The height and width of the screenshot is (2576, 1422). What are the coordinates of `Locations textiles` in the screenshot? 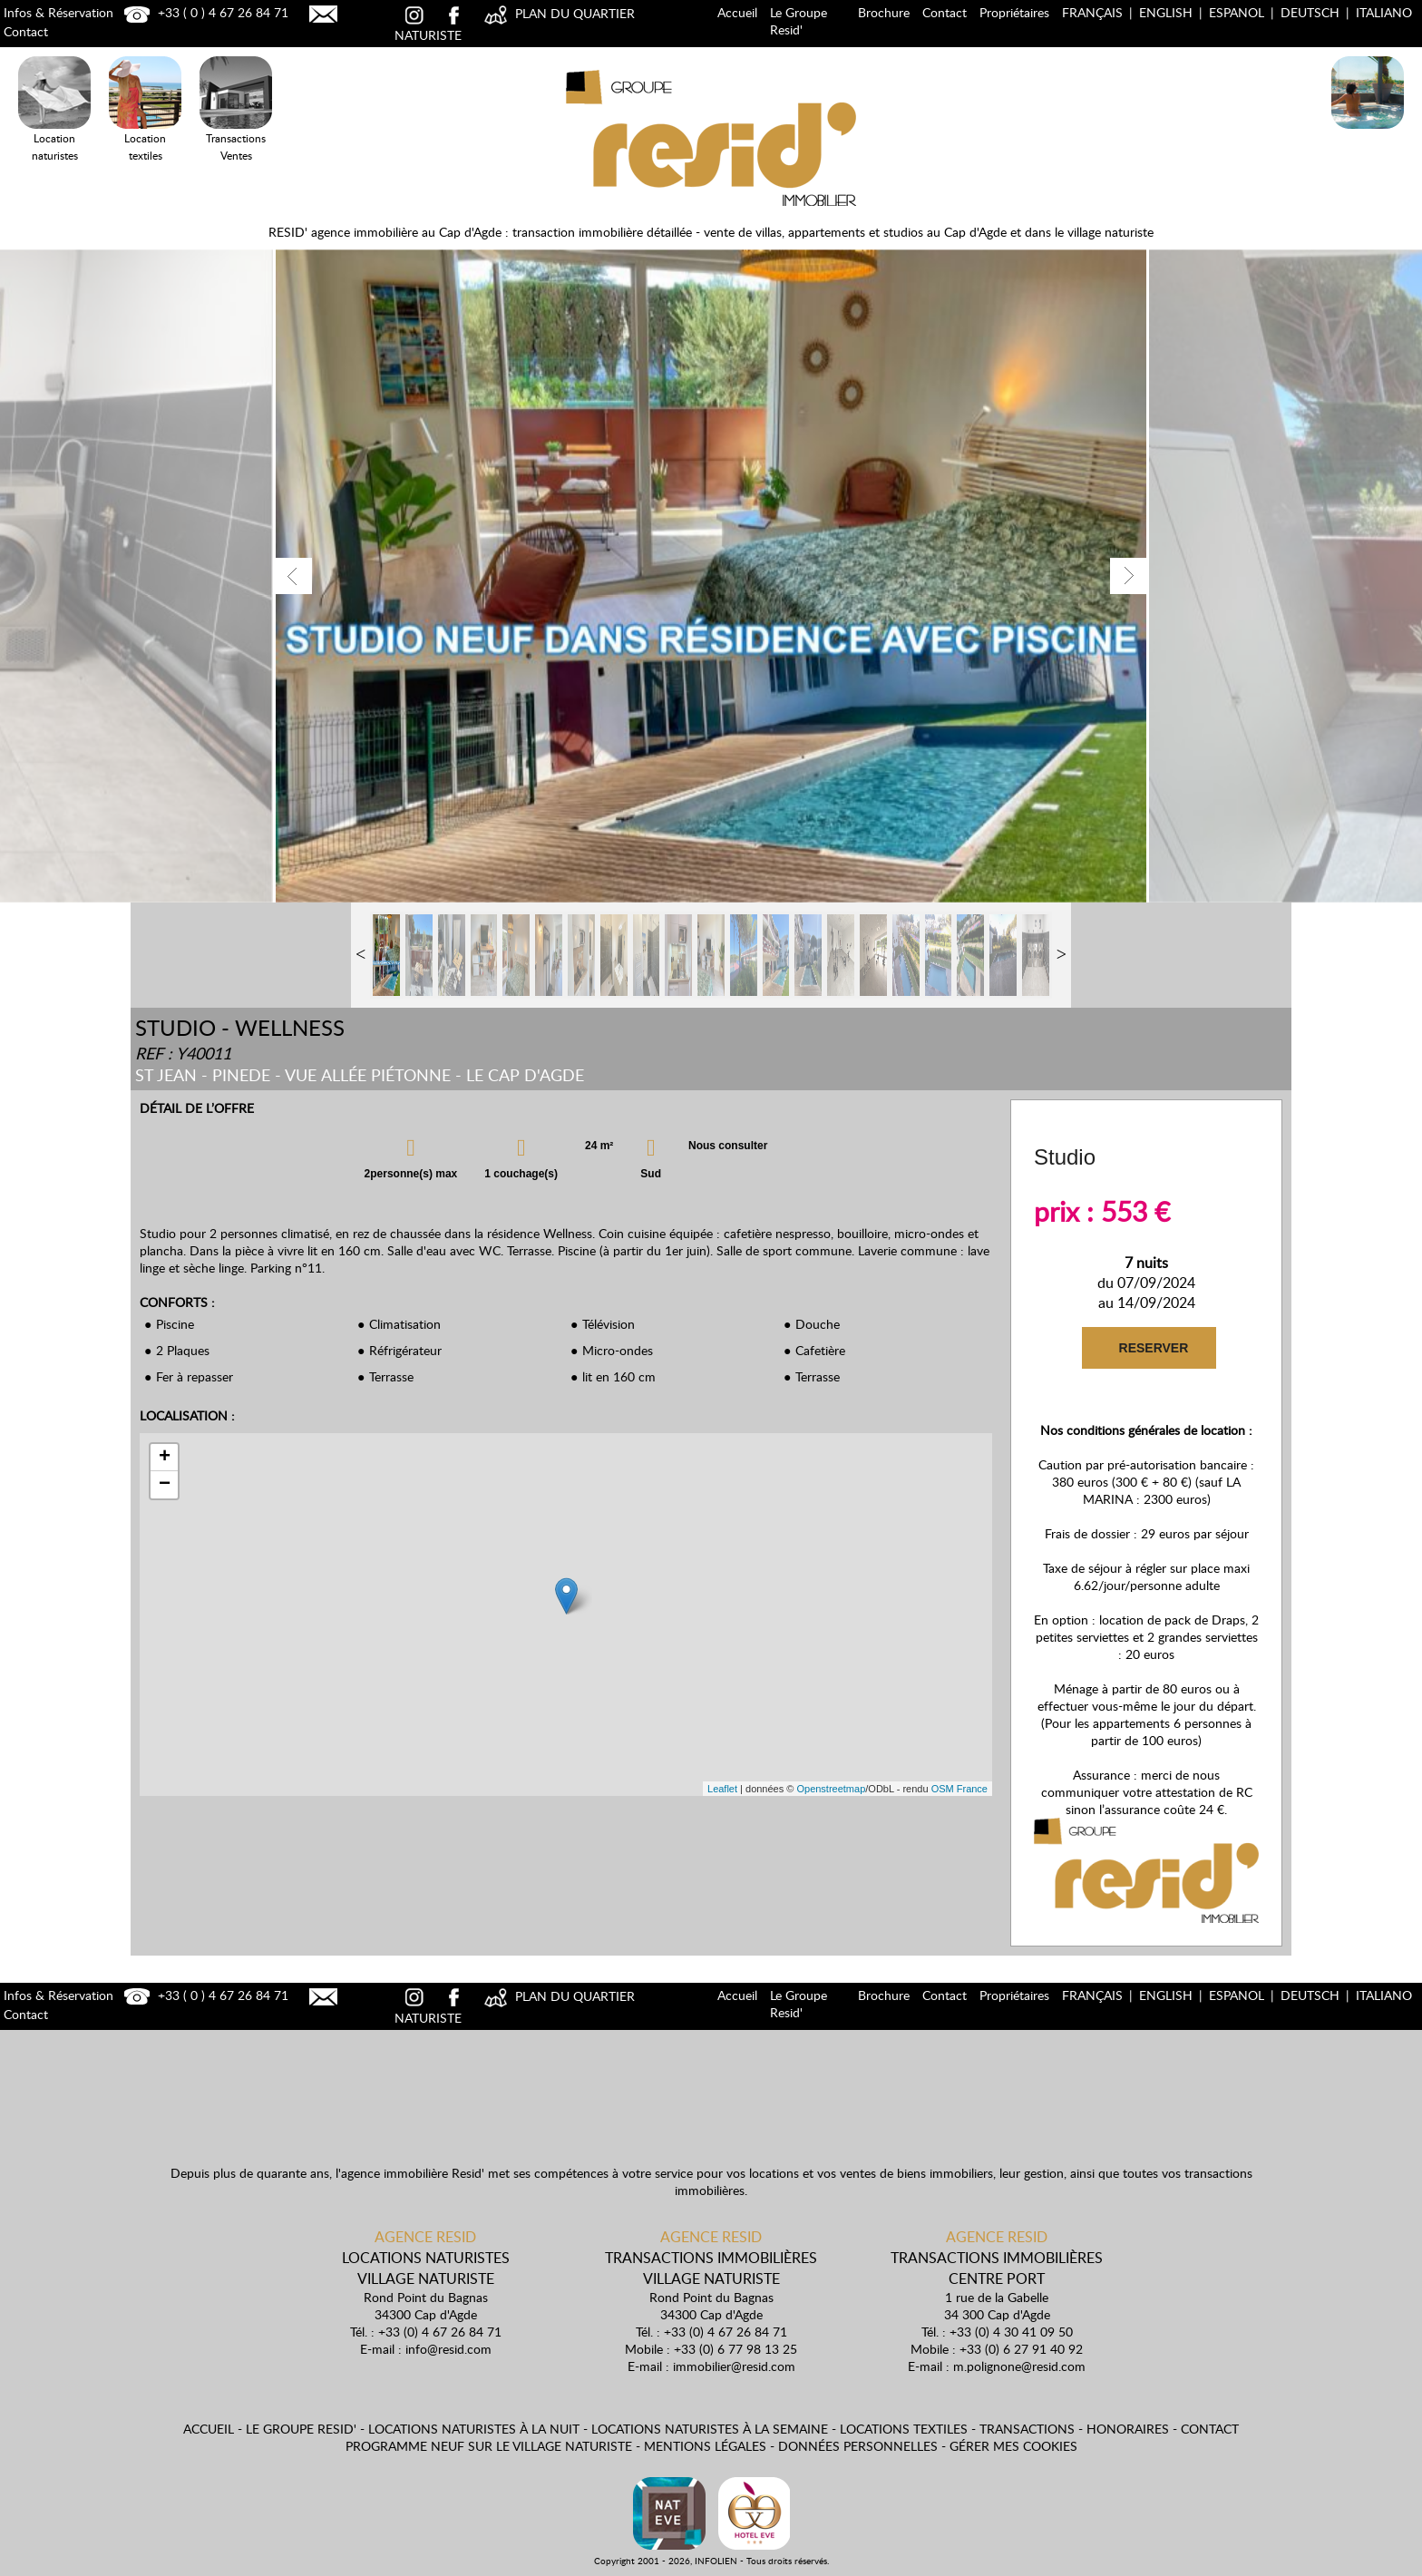 It's located at (904, 2428).